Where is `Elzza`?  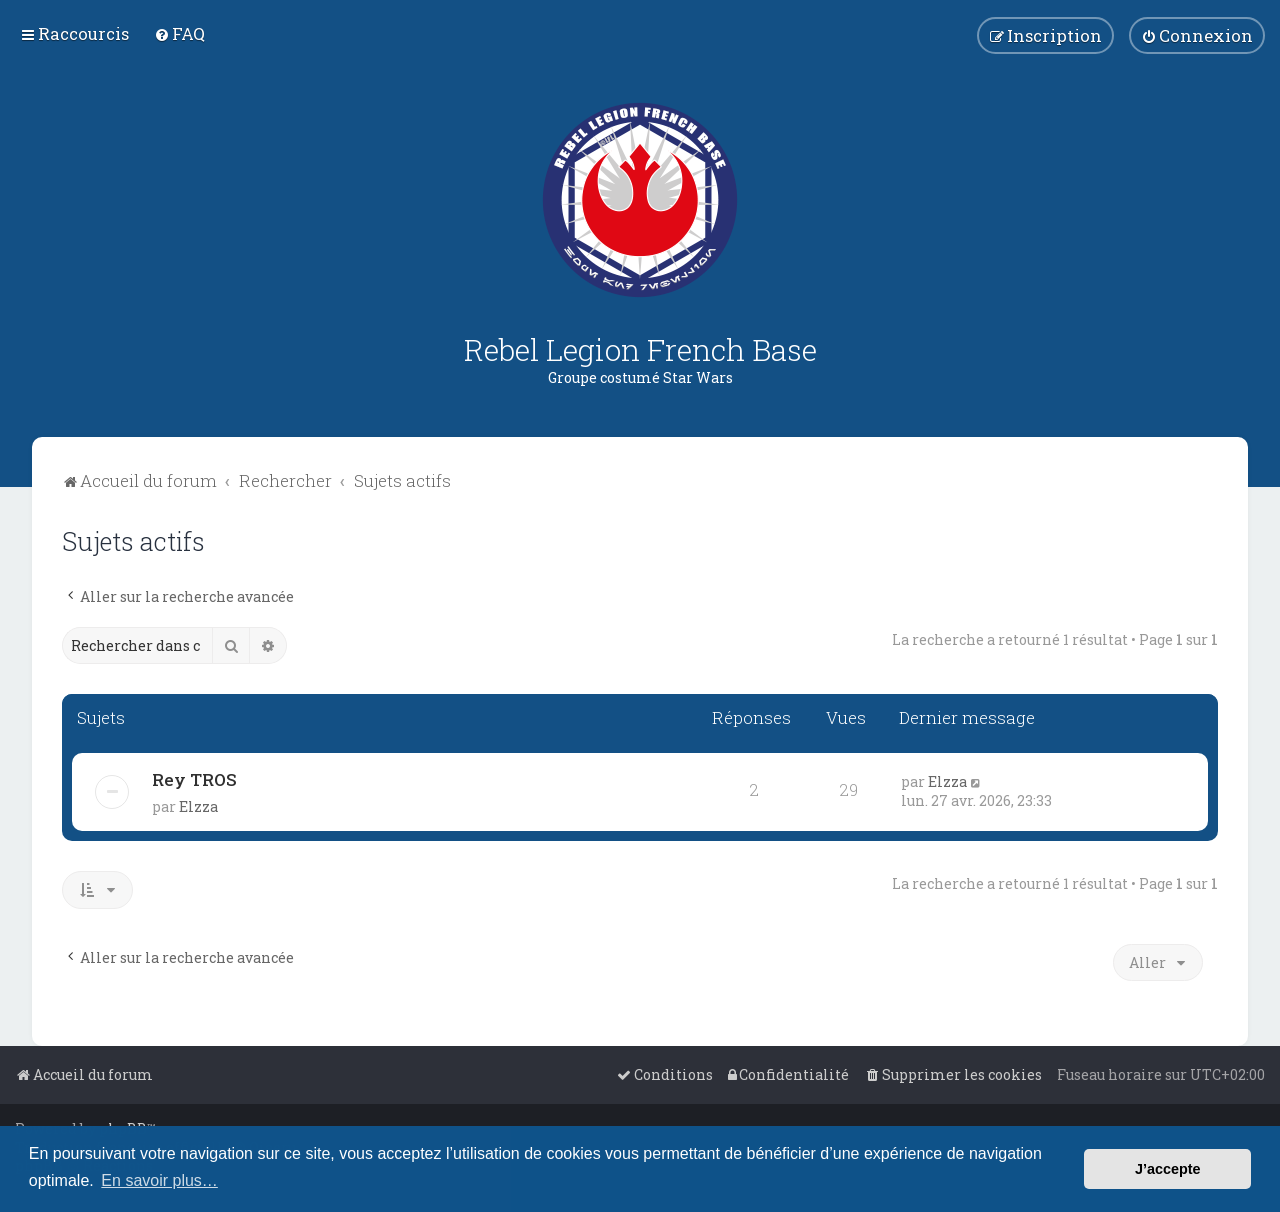
Elzza is located at coordinates (198, 806).